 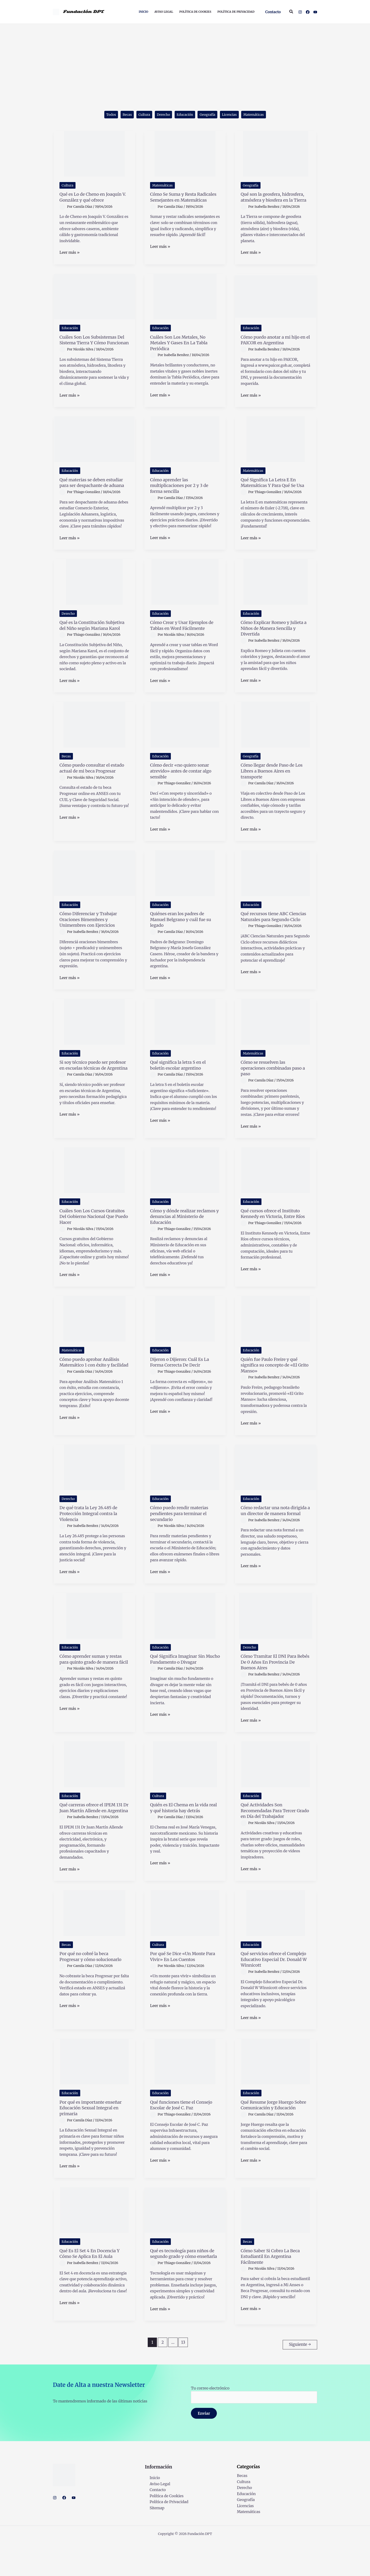 I want to click on Leer más », so click(x=69, y=254).